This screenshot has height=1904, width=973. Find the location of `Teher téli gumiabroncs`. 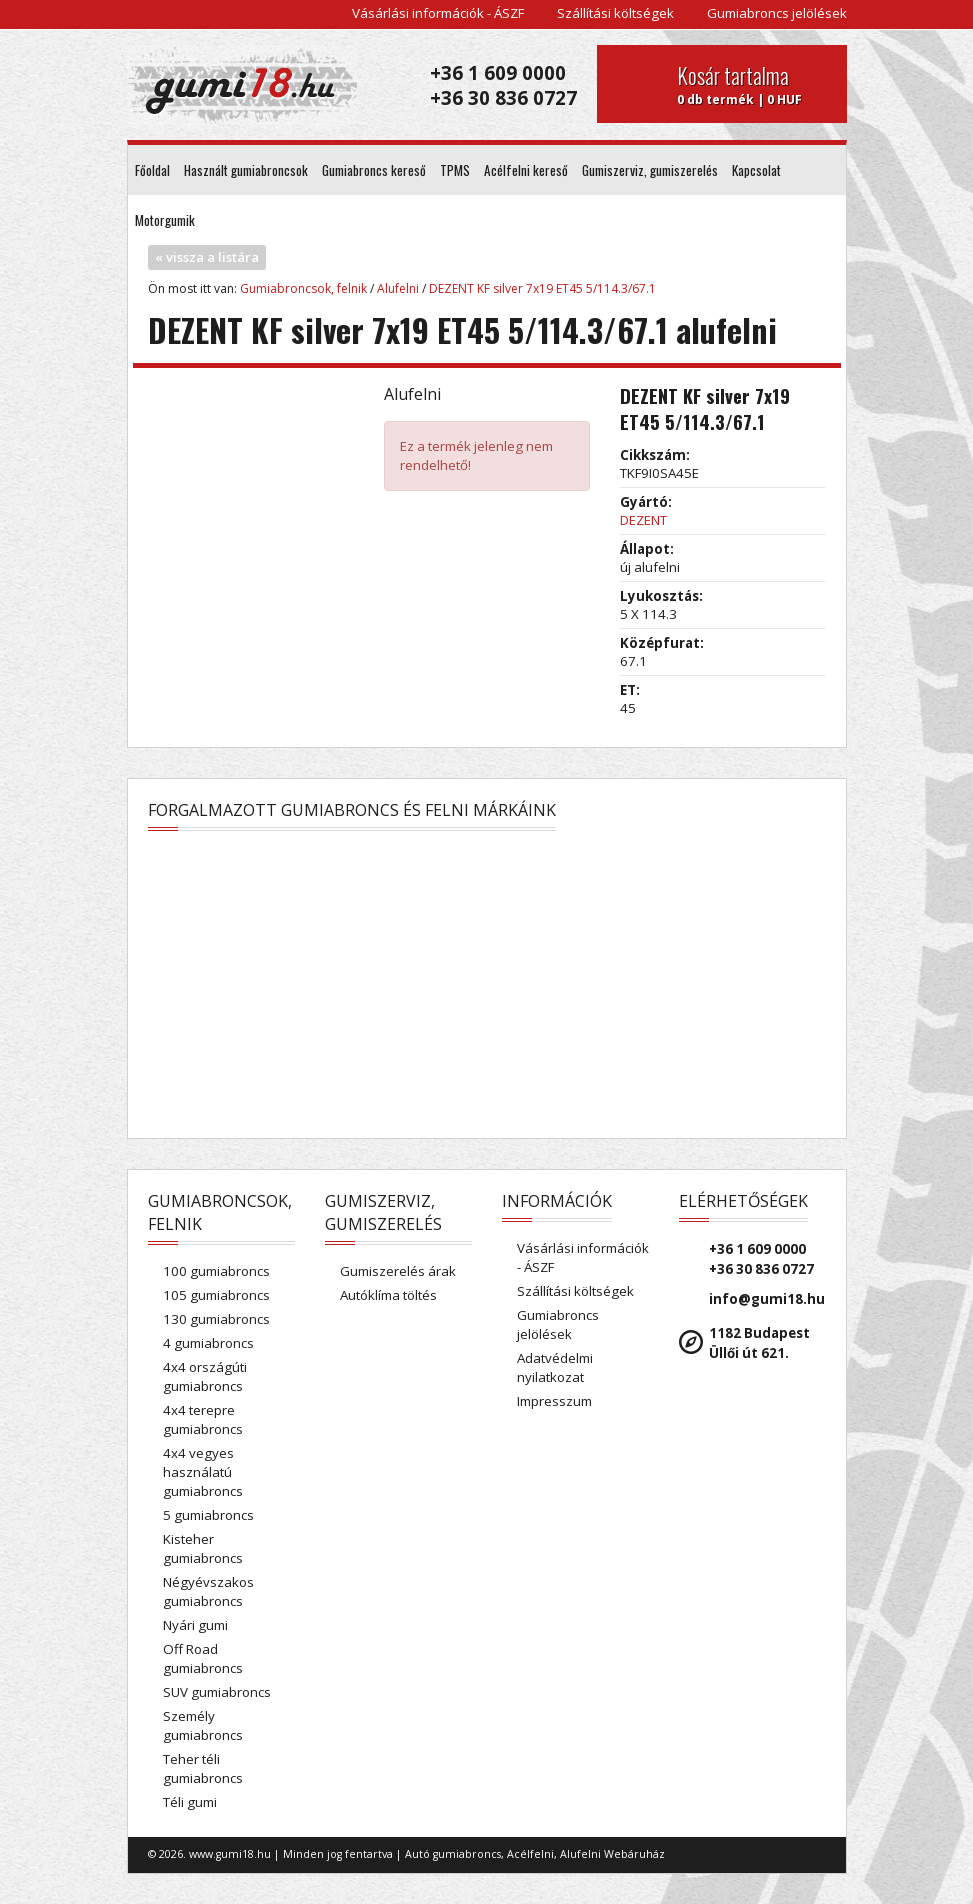

Teher téli gumiabroncs is located at coordinates (203, 1768).